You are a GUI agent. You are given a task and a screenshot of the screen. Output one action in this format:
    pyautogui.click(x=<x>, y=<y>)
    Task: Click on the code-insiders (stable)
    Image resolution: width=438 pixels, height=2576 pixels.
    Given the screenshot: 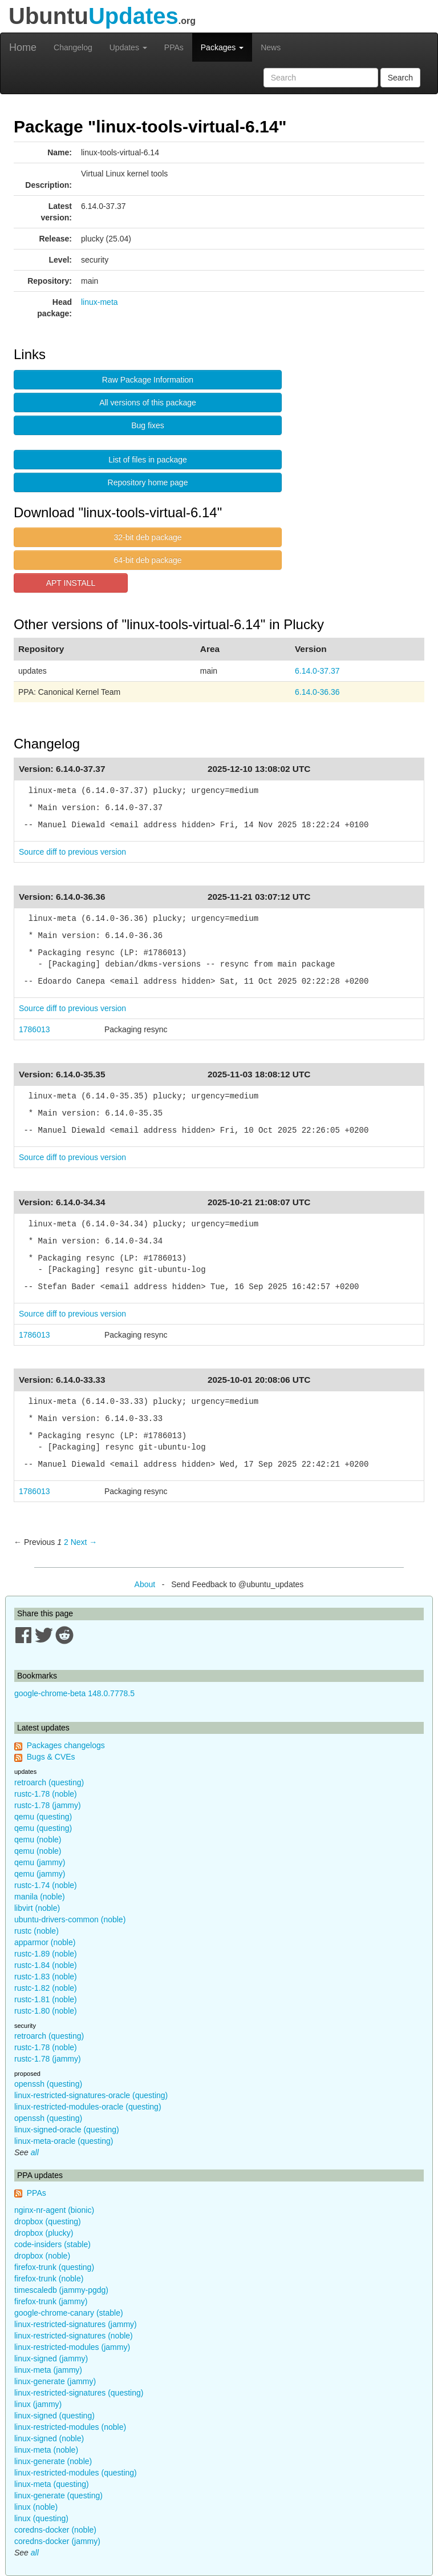 What is the action you would take?
    pyautogui.click(x=52, y=2244)
    